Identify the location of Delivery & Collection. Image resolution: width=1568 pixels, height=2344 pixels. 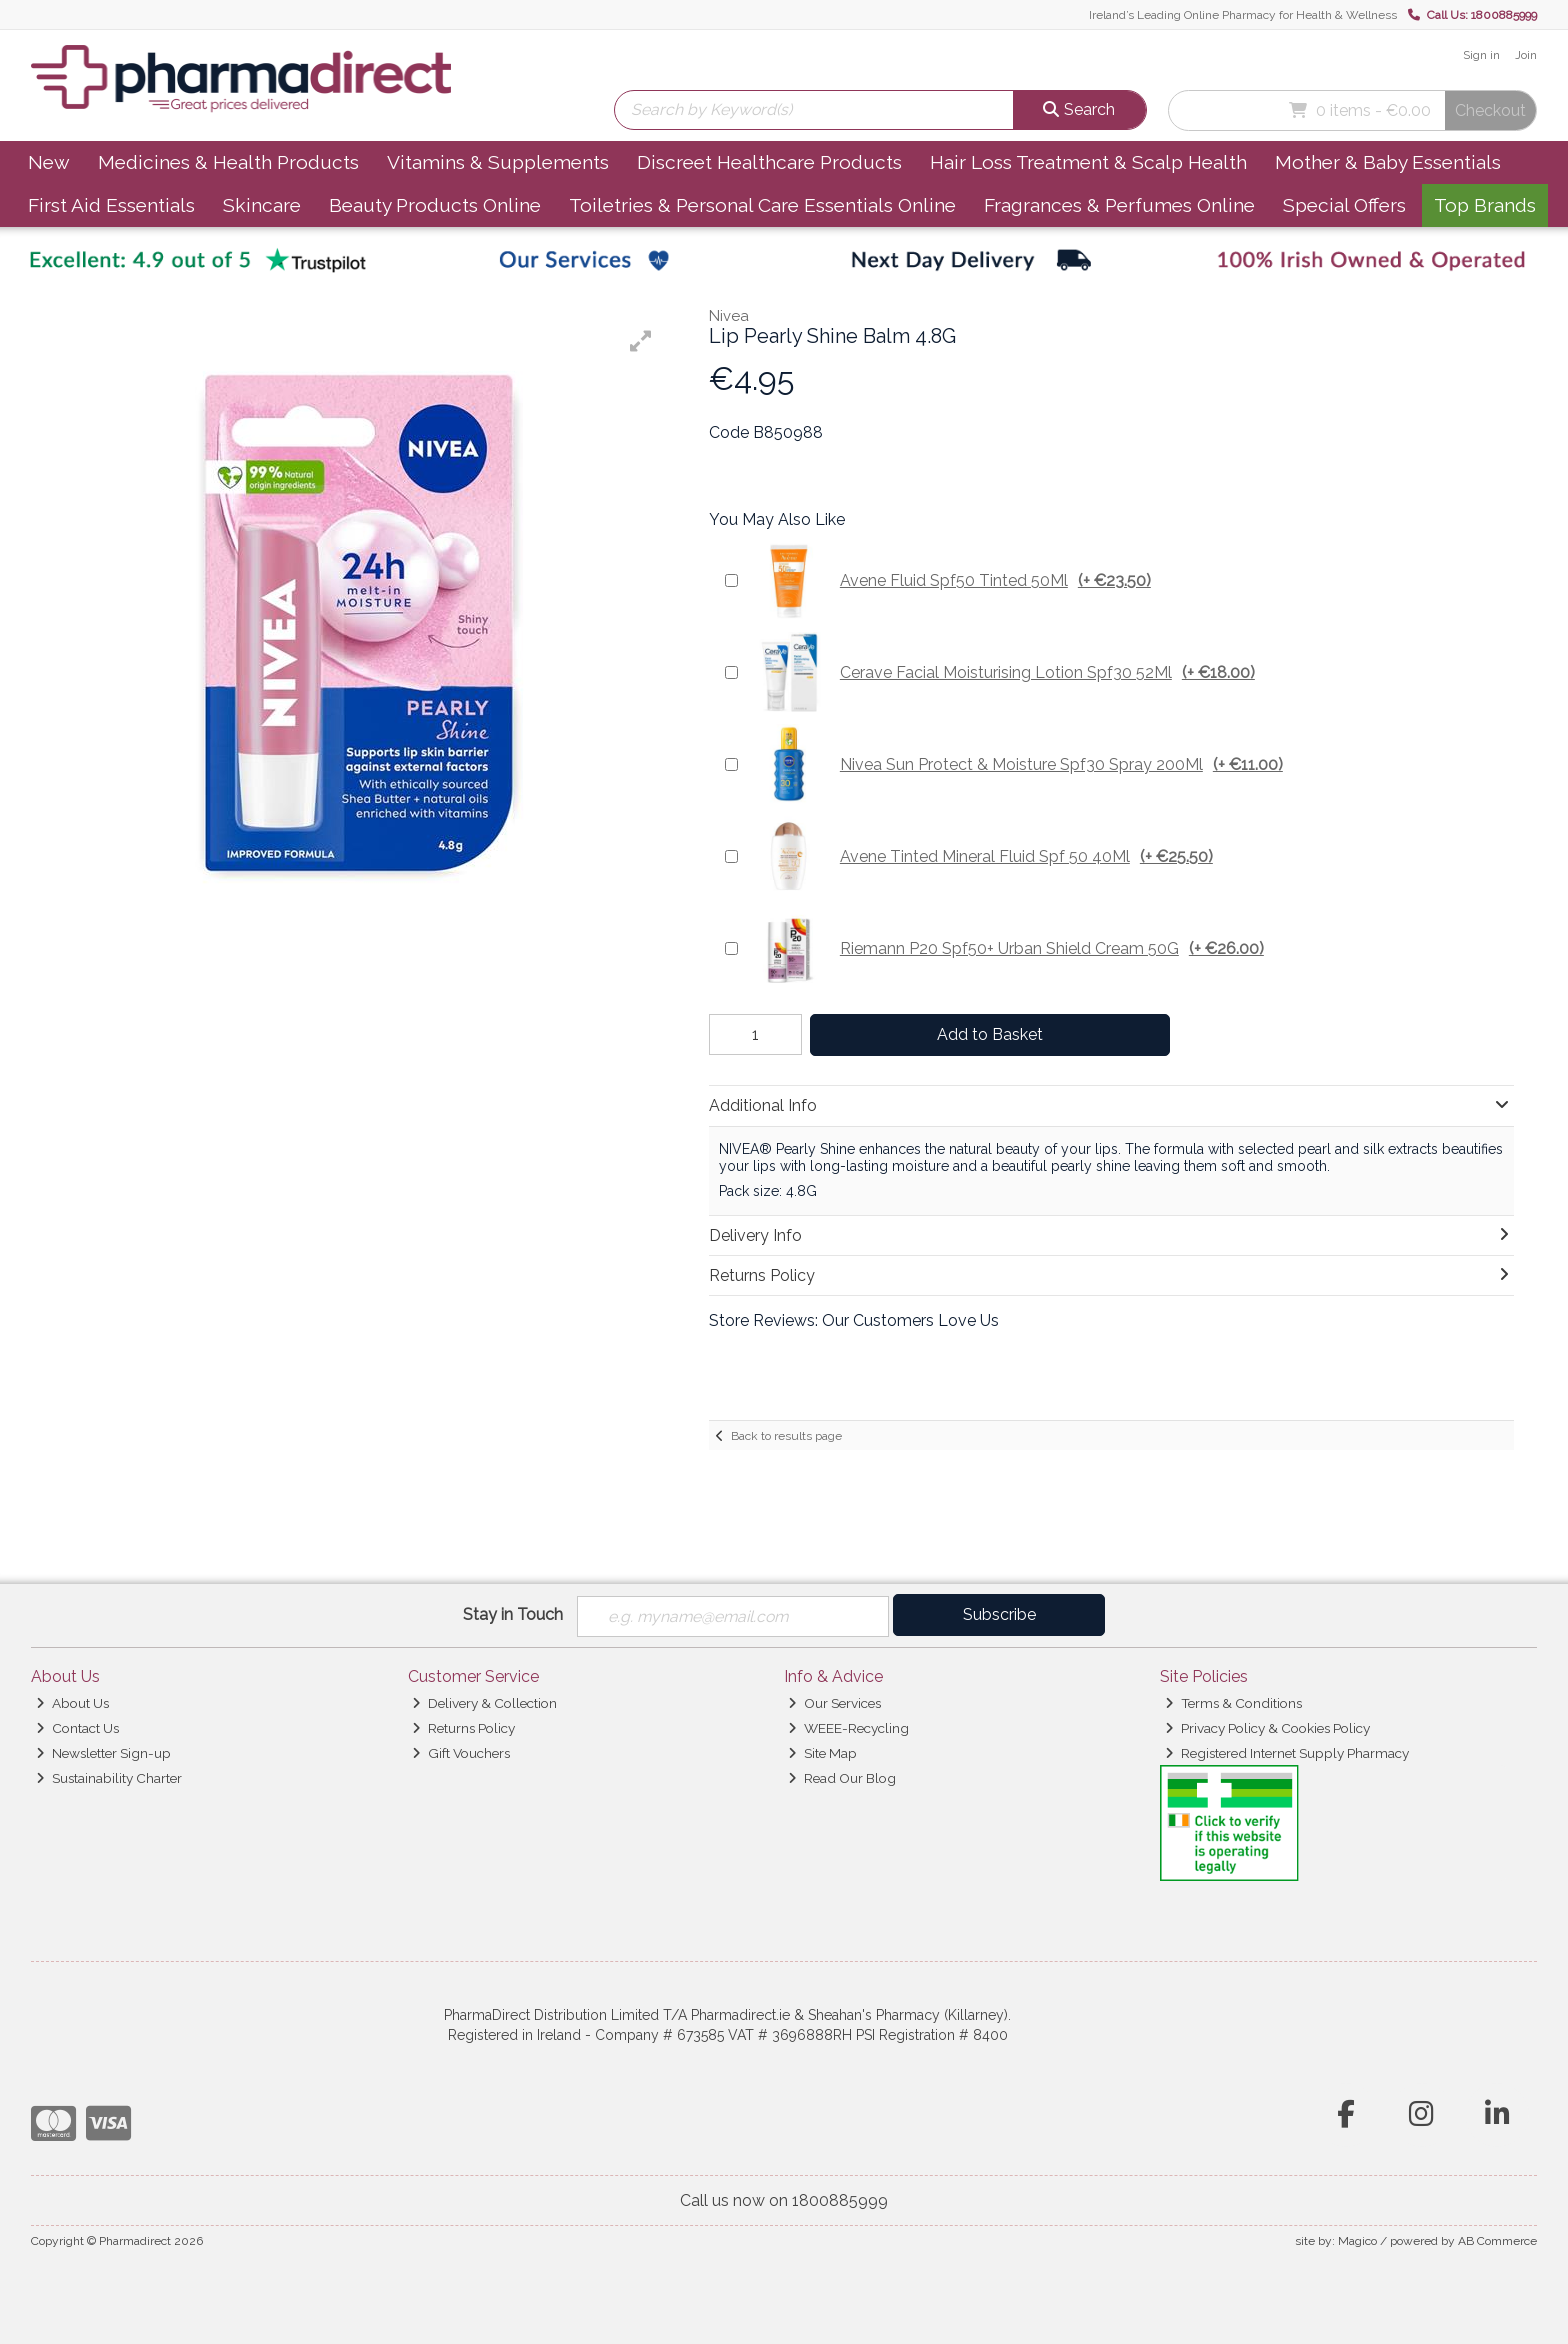
(484, 1703).